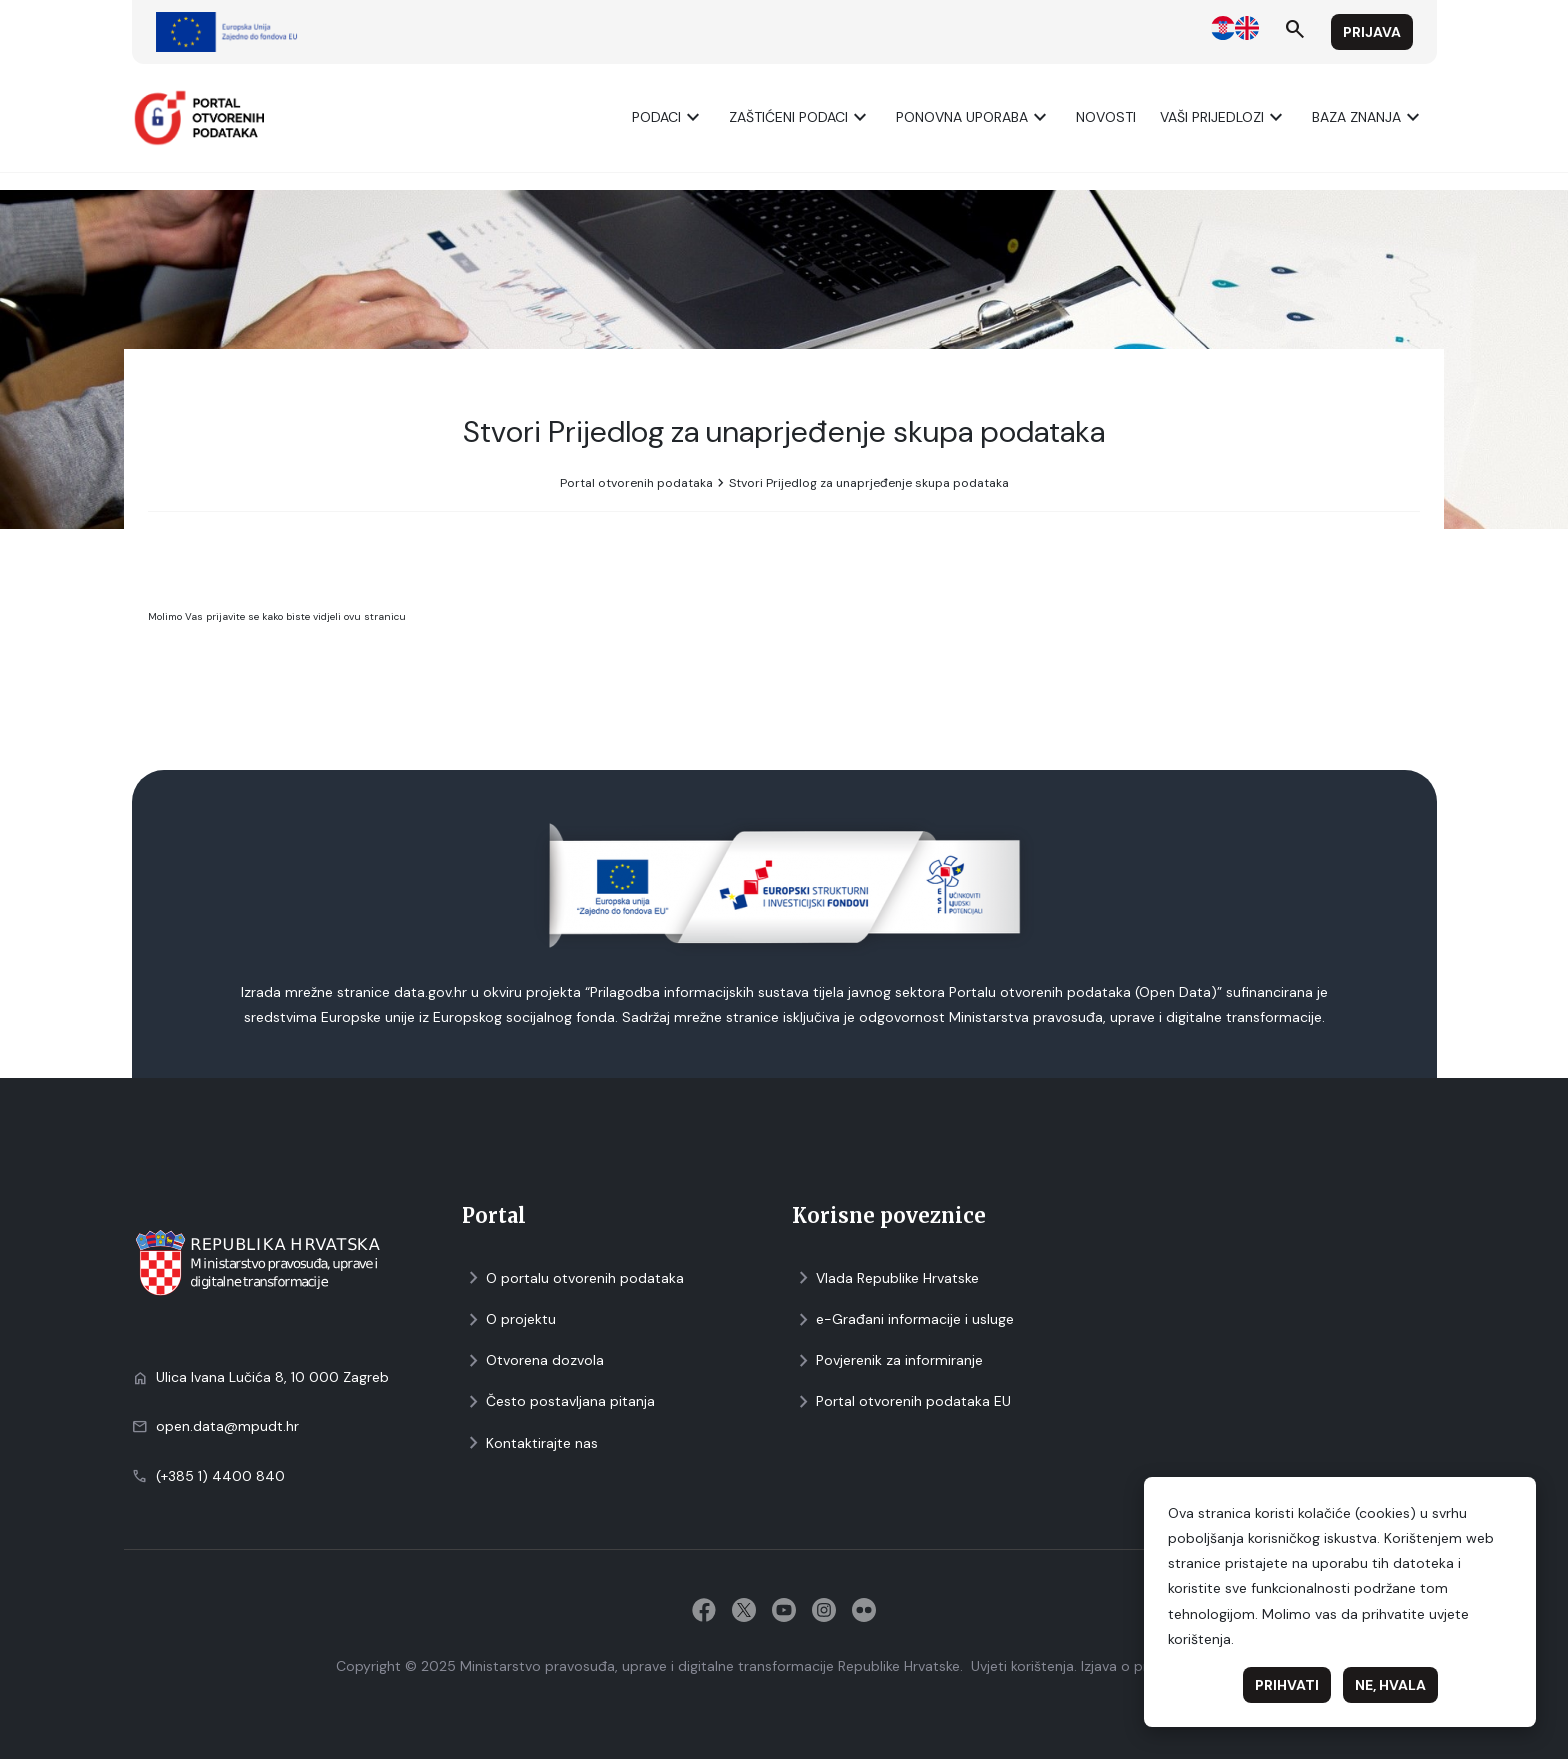  Describe the element at coordinates (1287, 1685) in the screenshot. I see `Prihvati` at that location.